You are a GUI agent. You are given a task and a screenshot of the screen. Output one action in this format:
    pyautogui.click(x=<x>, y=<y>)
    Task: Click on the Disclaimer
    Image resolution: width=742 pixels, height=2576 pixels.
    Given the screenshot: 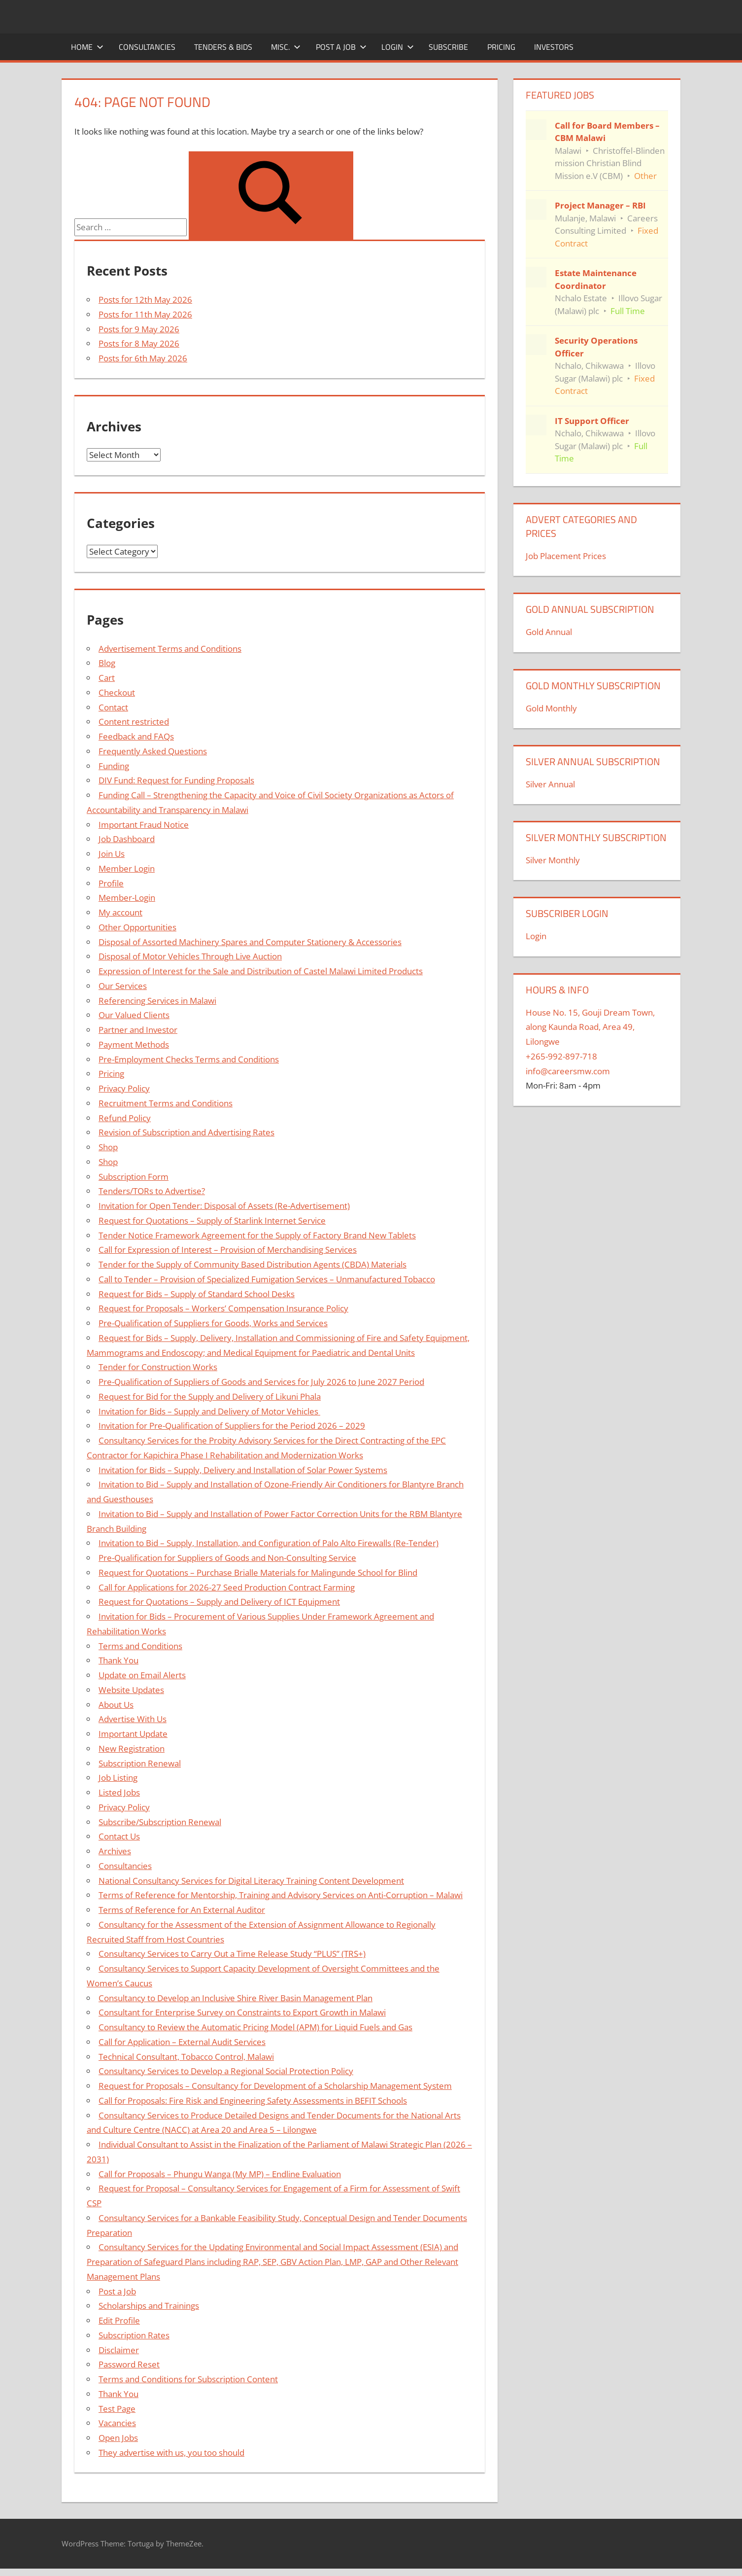 What is the action you would take?
    pyautogui.click(x=119, y=2350)
    